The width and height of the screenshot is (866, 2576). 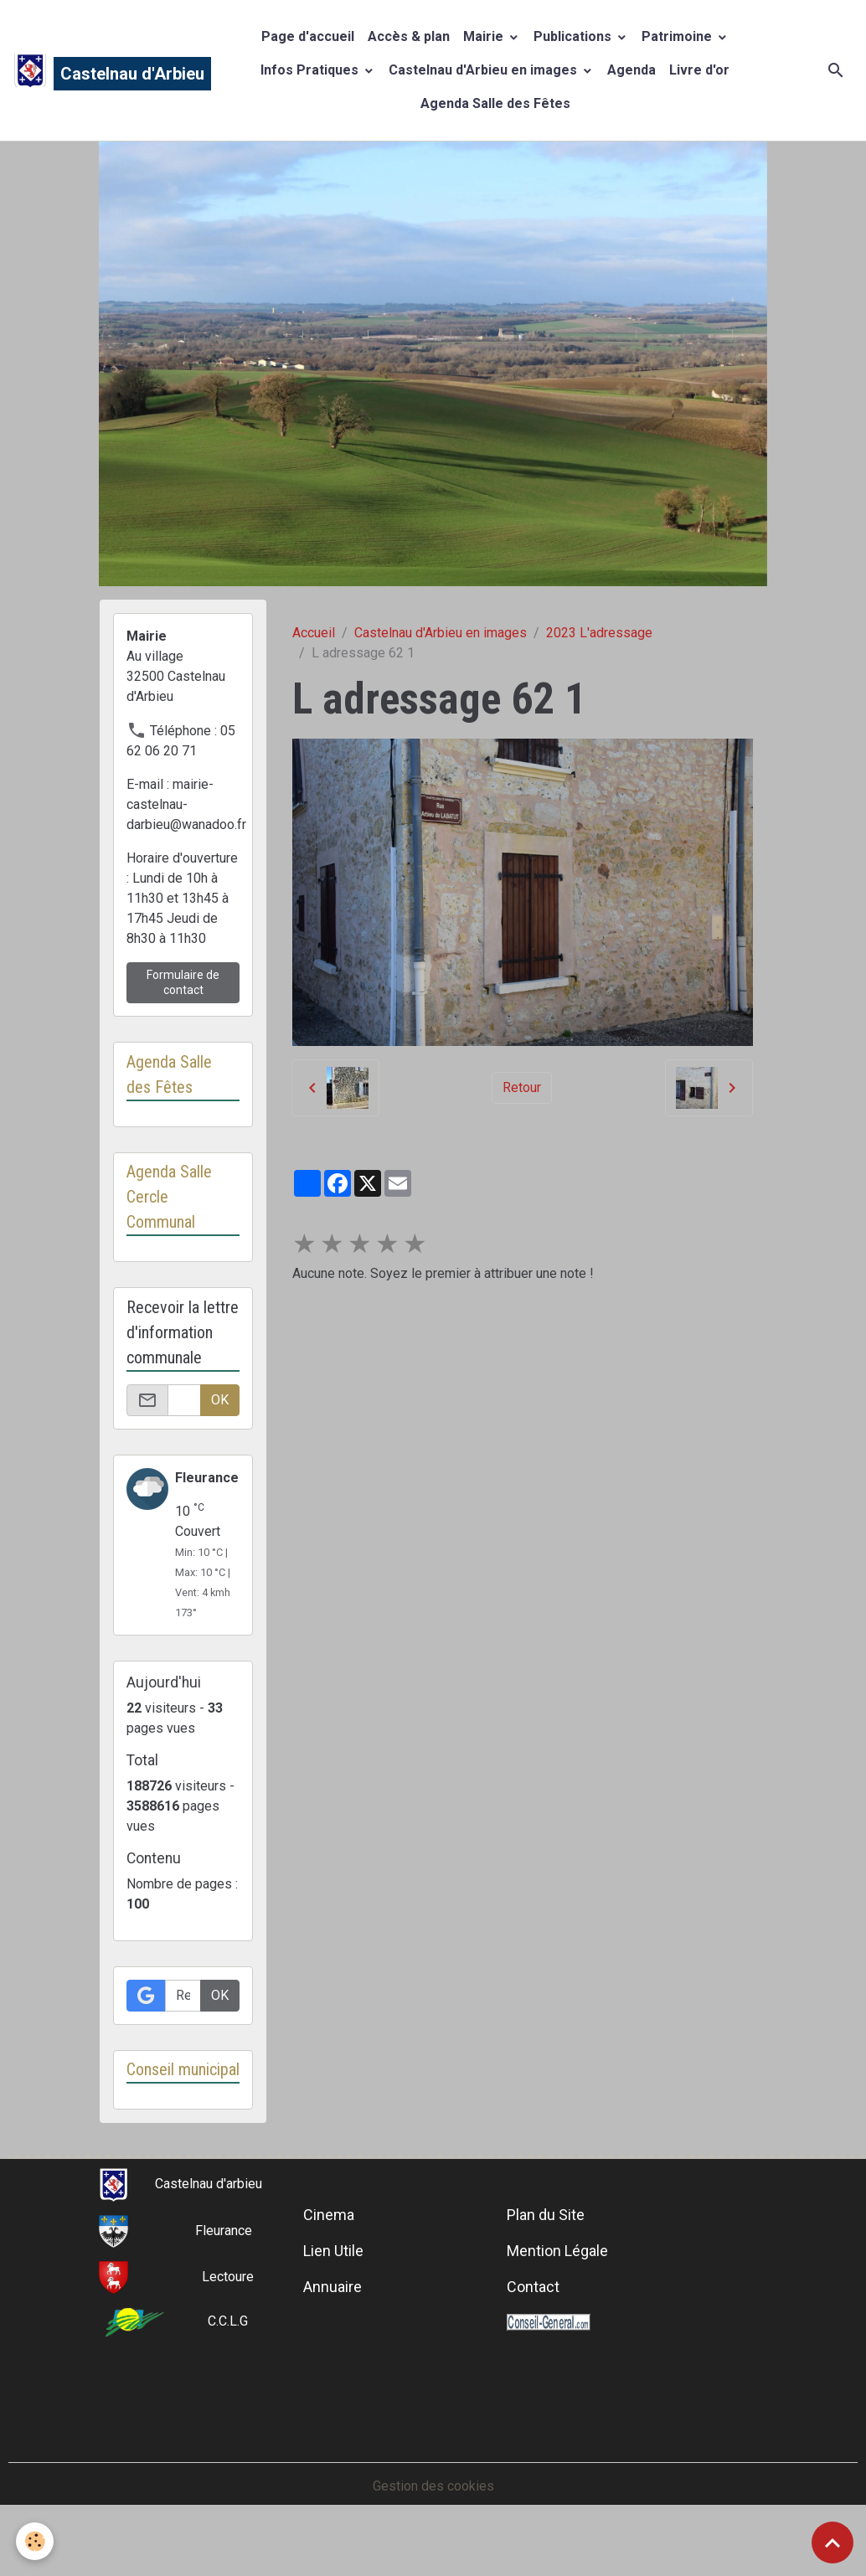 I want to click on [Scroll top], so click(x=832, y=2542).